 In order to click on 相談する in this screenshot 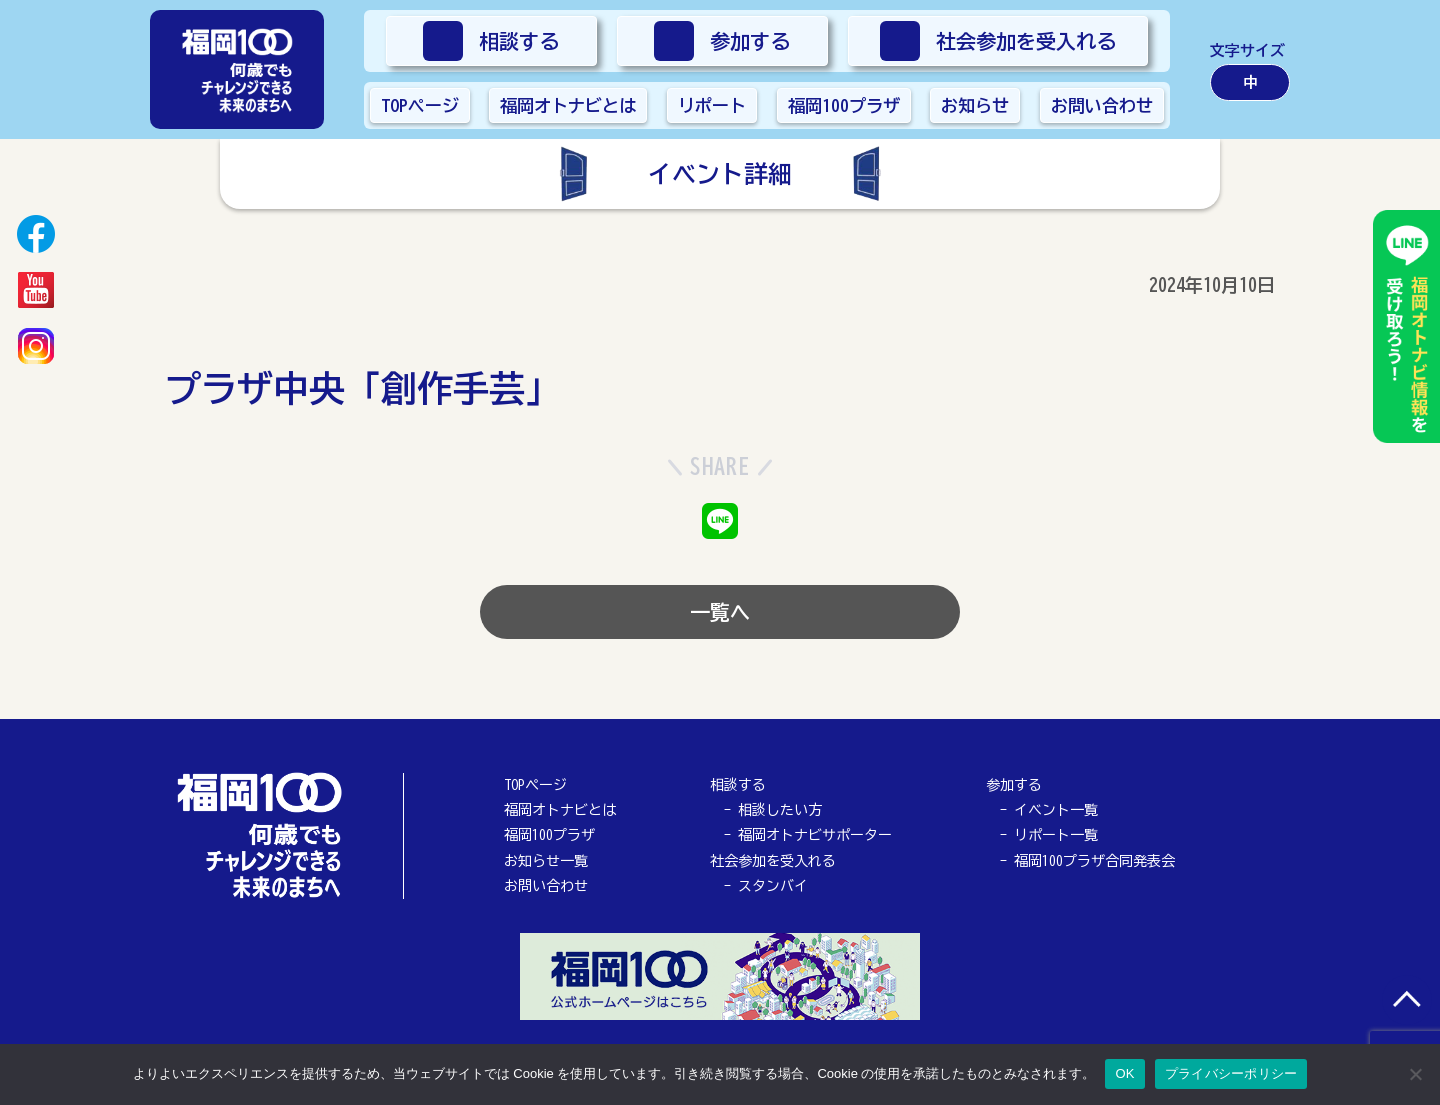, I will do `click(738, 785)`.